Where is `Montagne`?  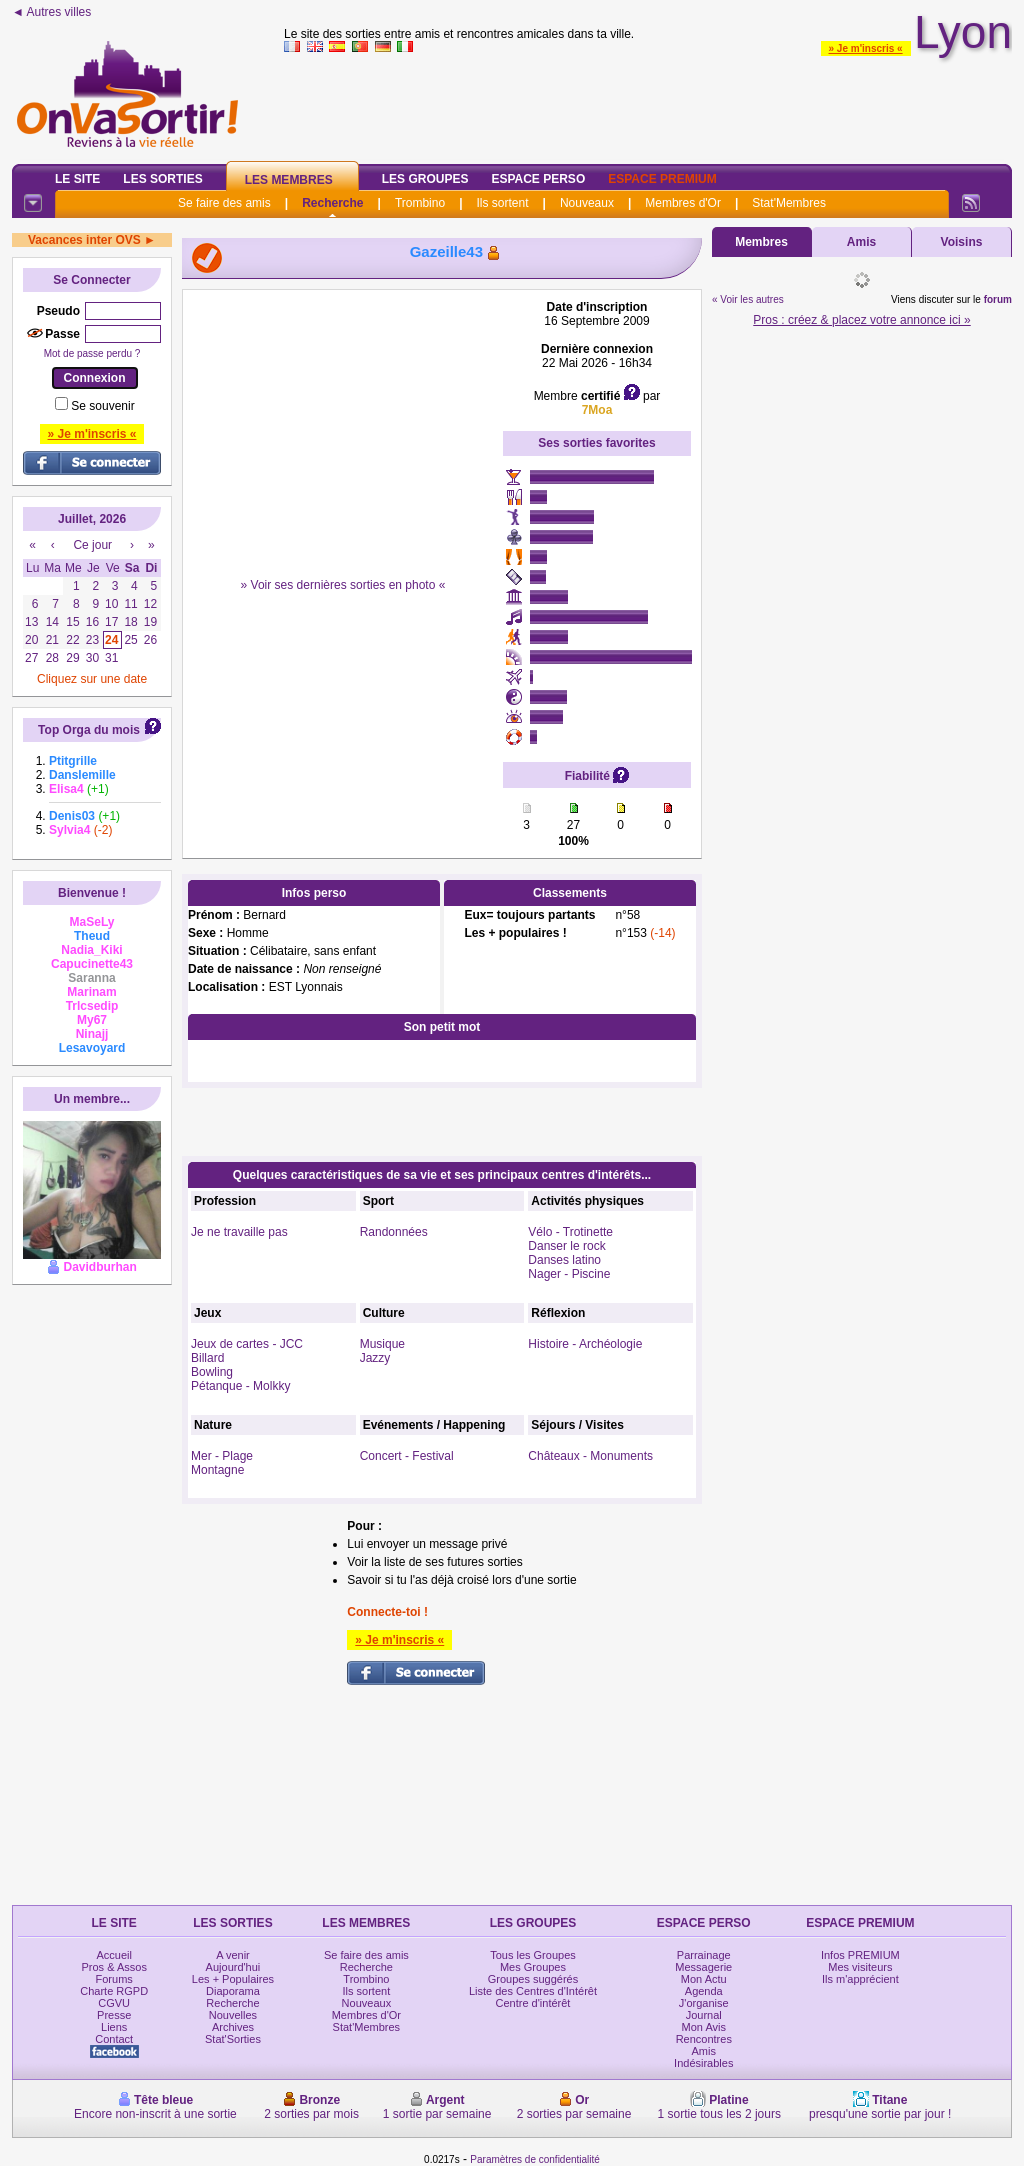 Montagne is located at coordinates (217, 1470).